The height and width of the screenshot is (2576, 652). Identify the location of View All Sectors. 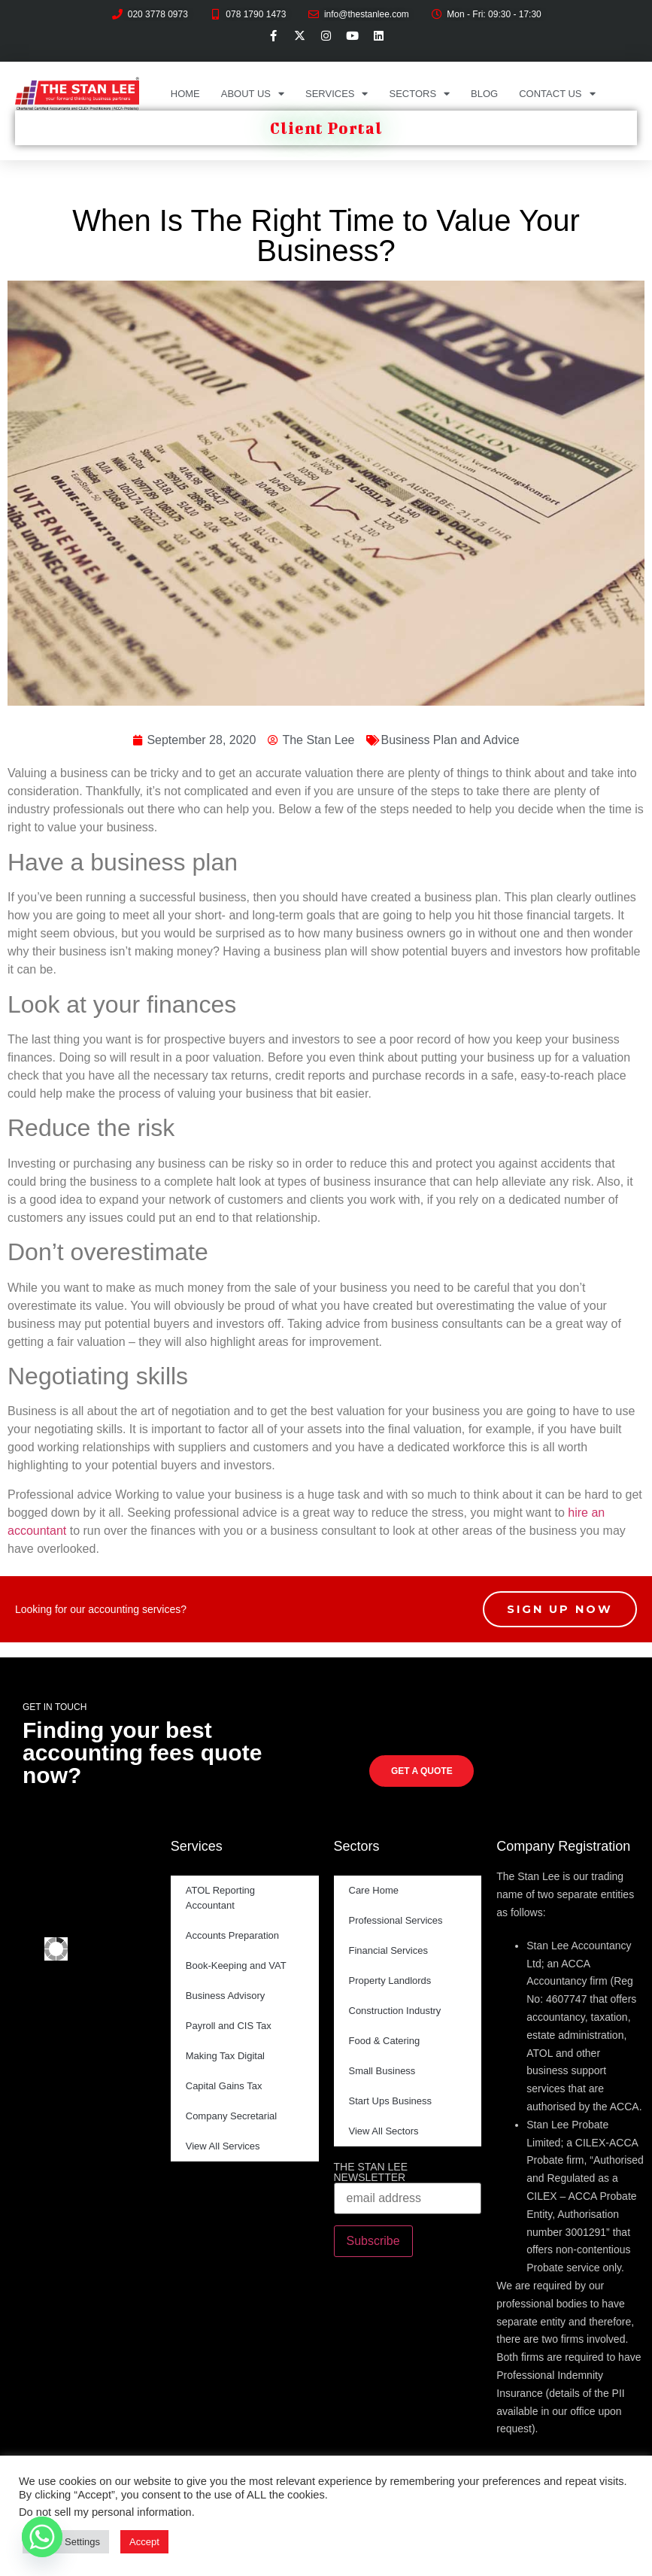
(384, 2131).